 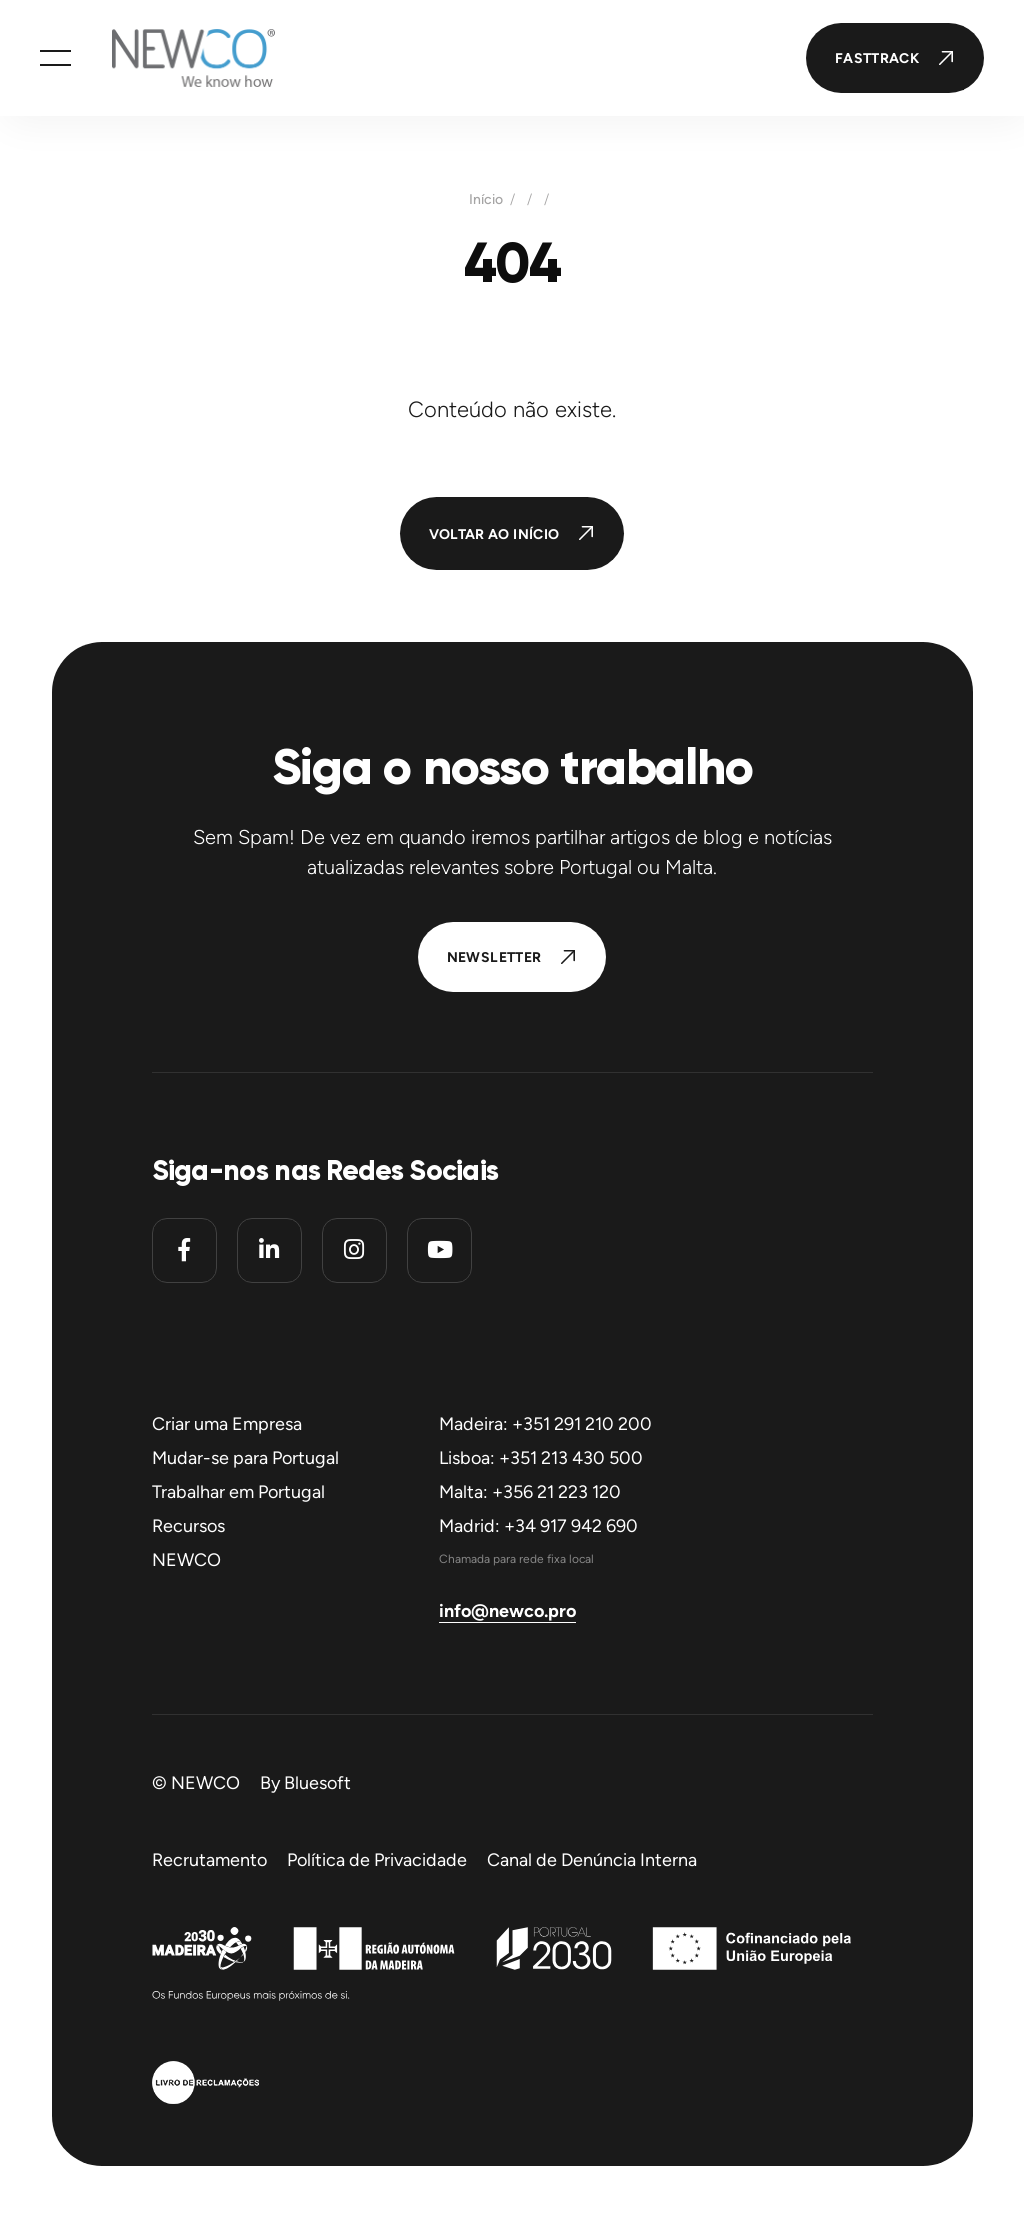 I want to click on Mudar-se para Portugal, so click(x=245, y=1458).